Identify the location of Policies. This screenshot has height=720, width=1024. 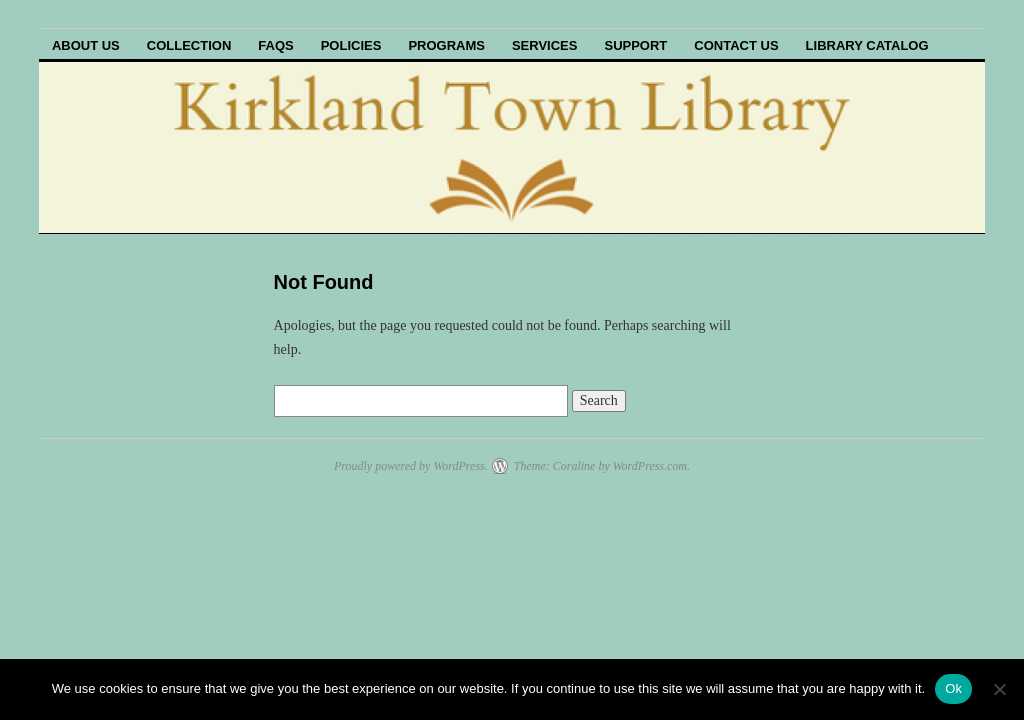
(351, 45).